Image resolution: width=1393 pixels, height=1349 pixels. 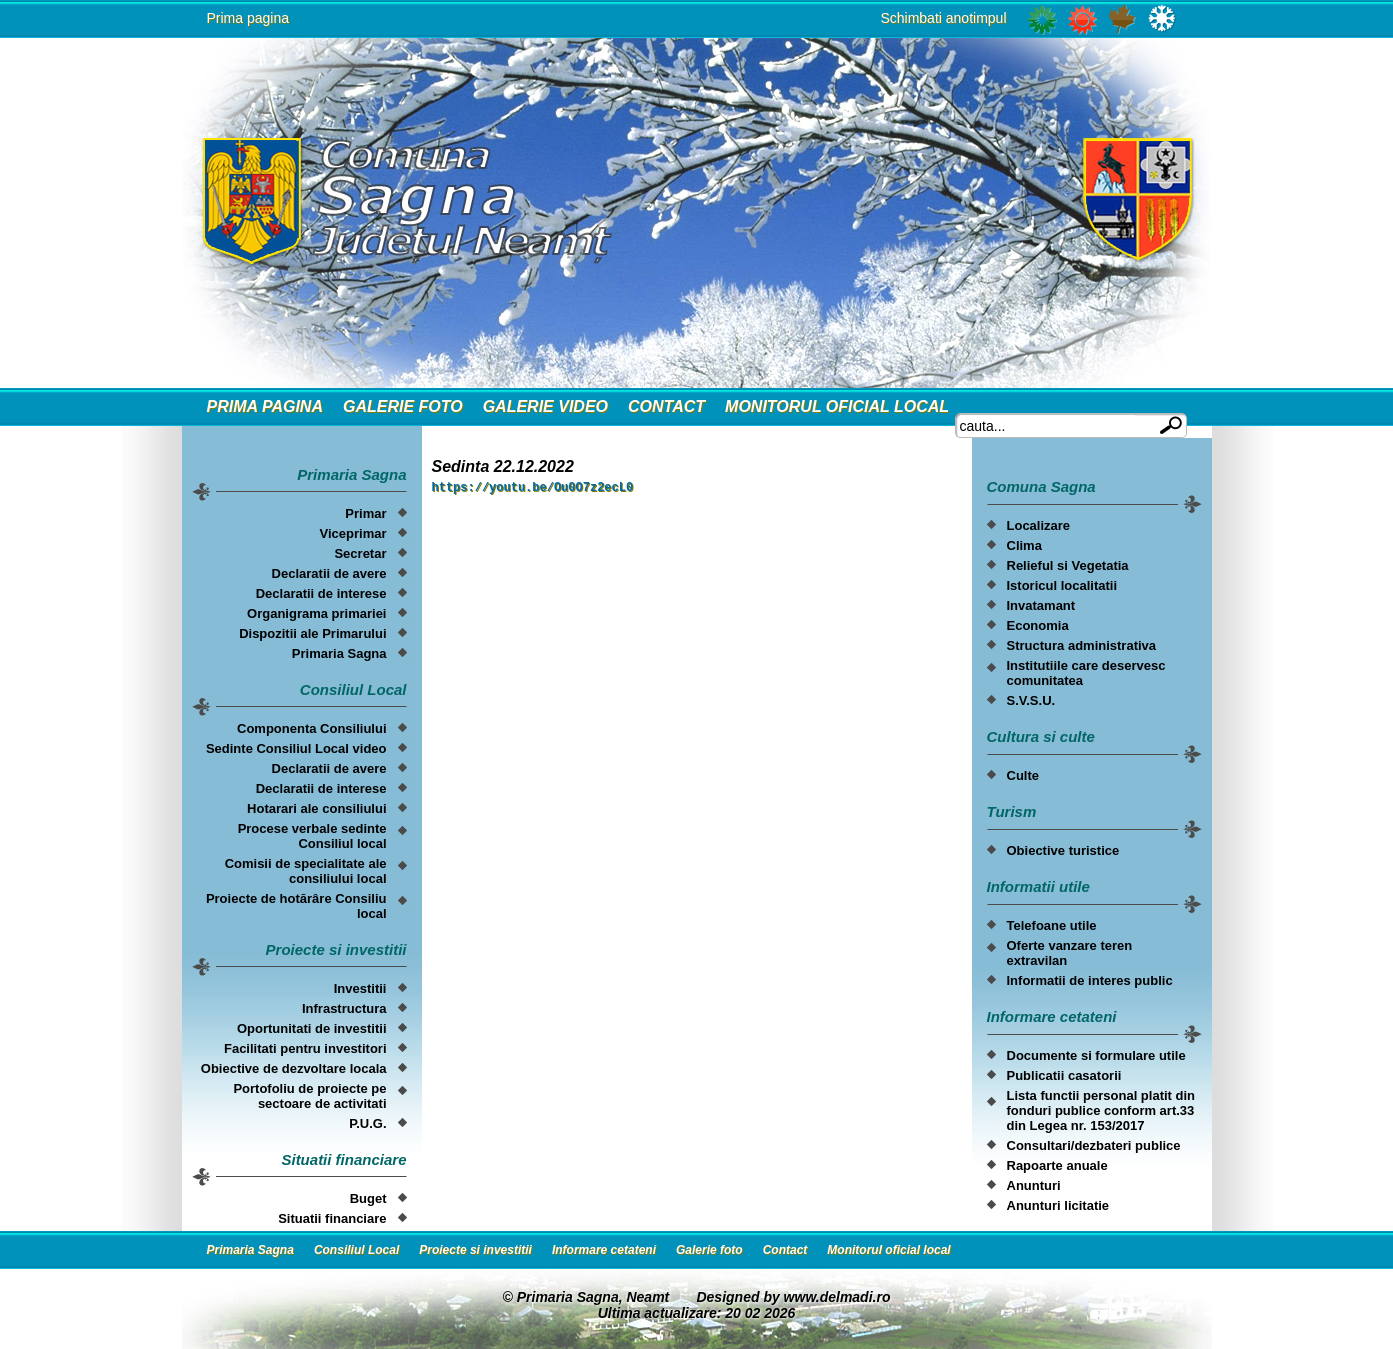 I want to click on Oportunitati de investitii, so click(x=312, y=1028).